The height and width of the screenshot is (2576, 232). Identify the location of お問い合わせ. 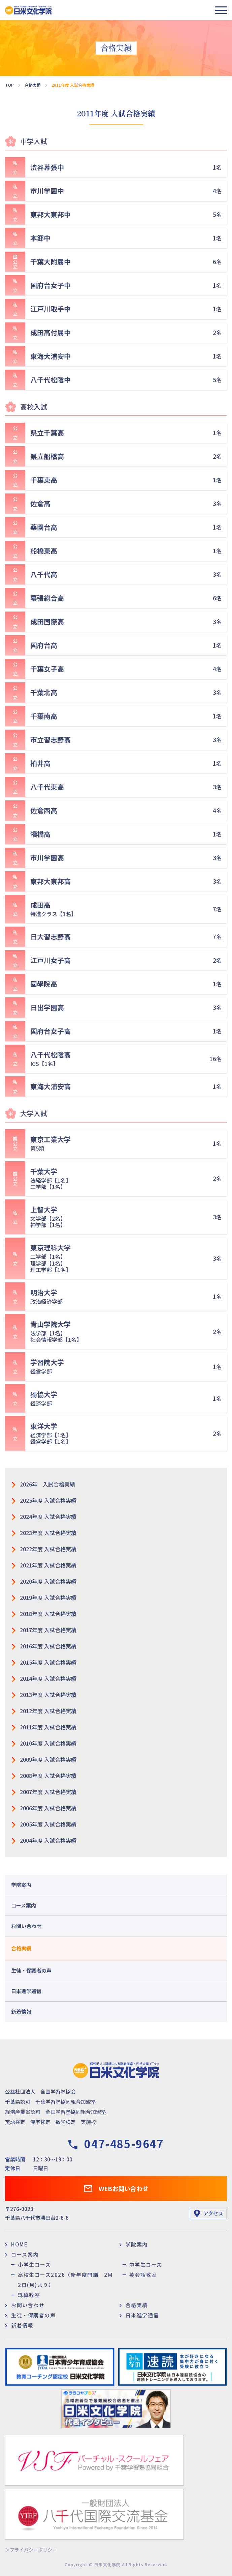
(26, 1925).